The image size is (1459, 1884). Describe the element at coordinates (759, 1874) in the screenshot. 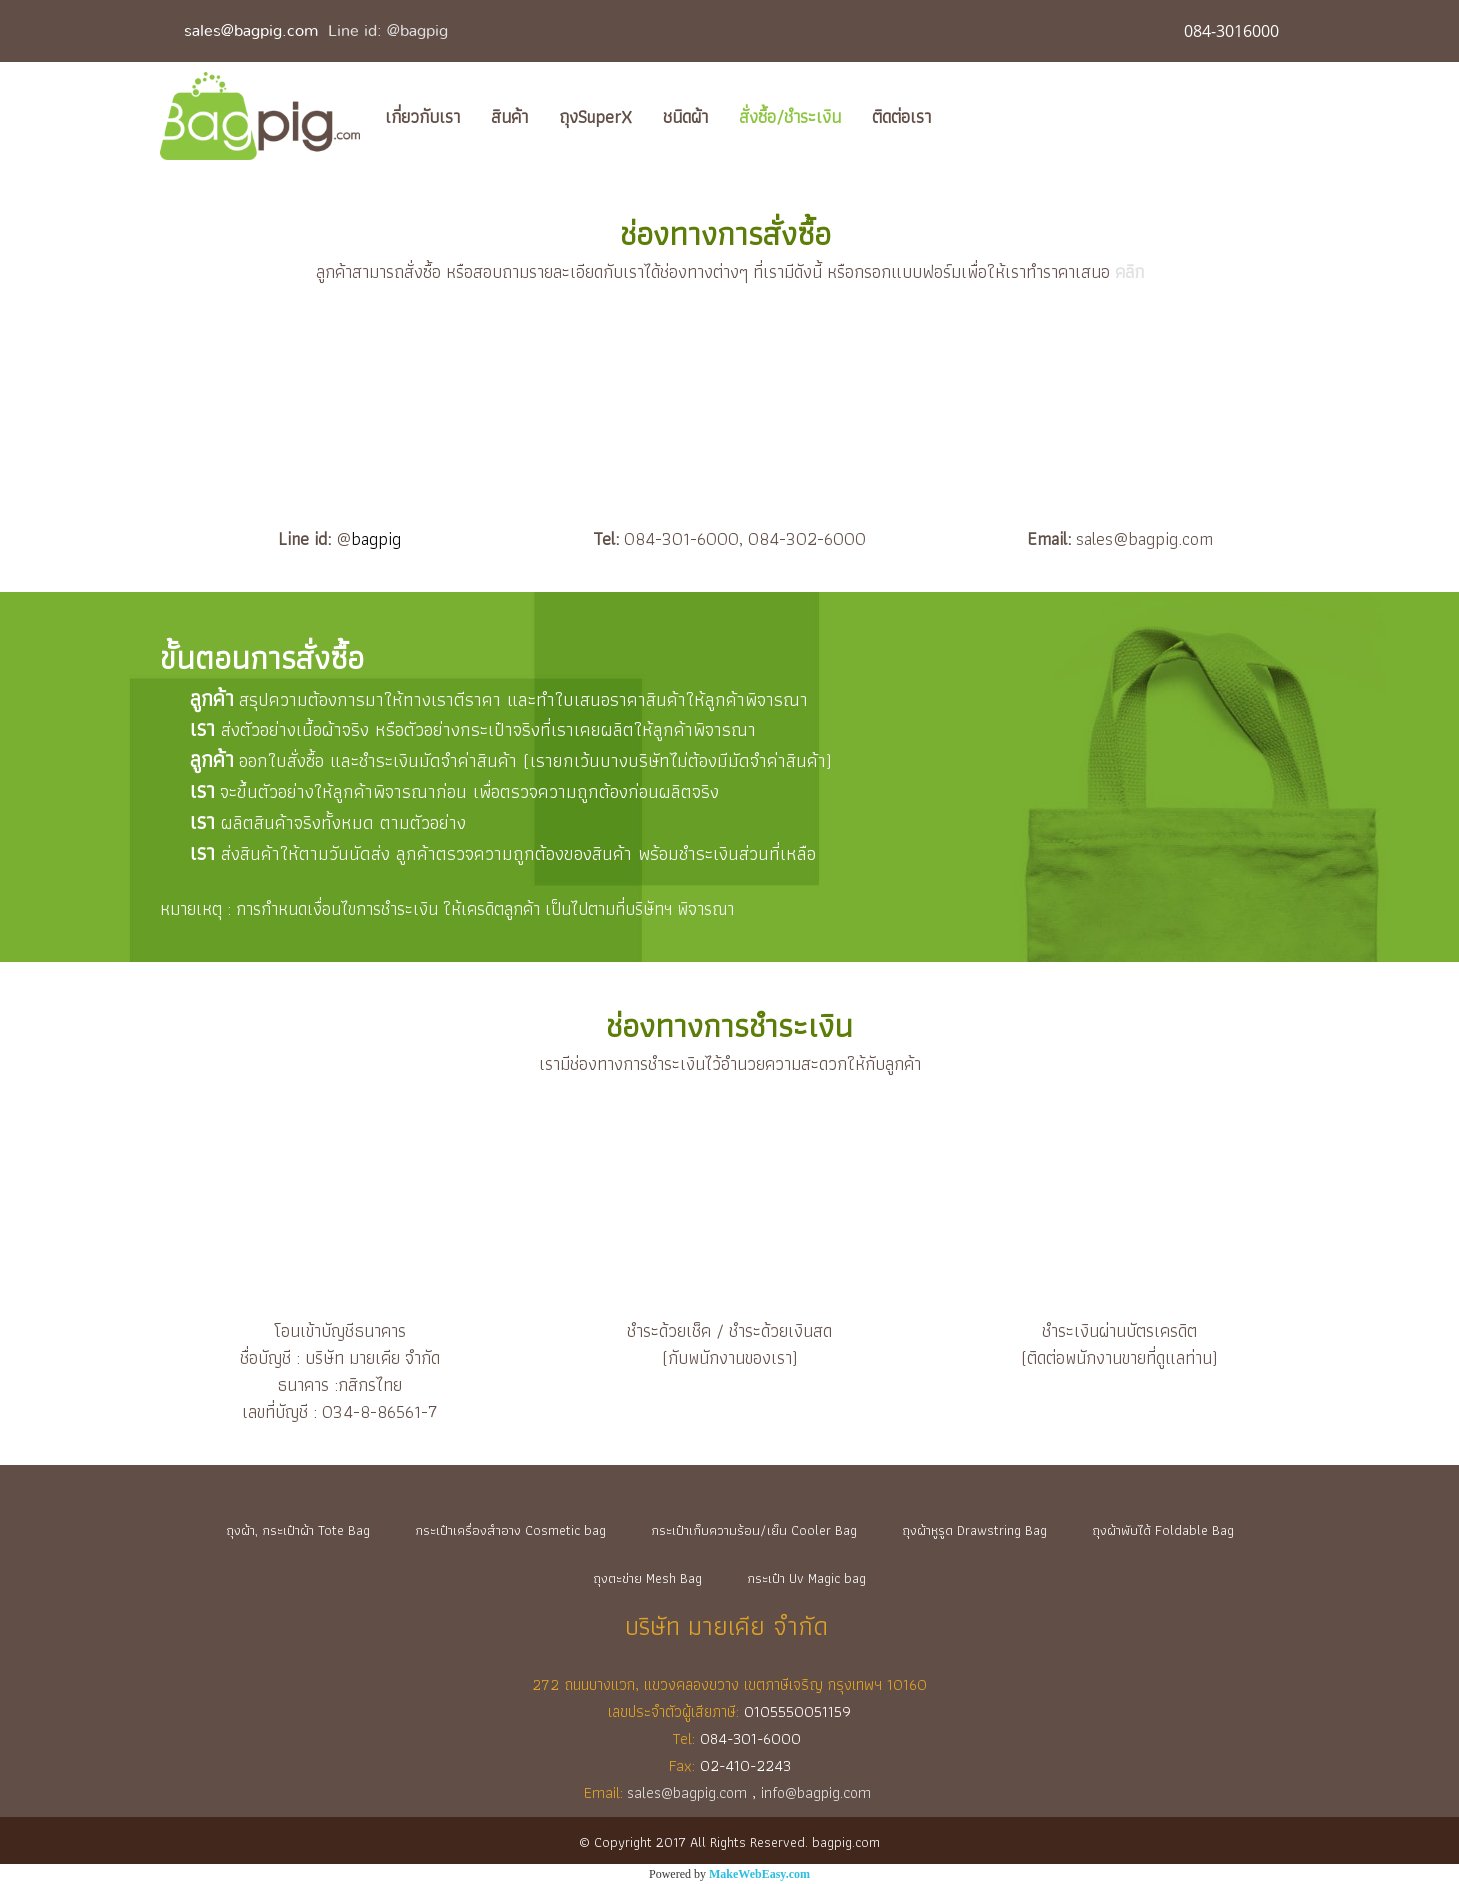

I see `MakeWebEasy.com` at that location.